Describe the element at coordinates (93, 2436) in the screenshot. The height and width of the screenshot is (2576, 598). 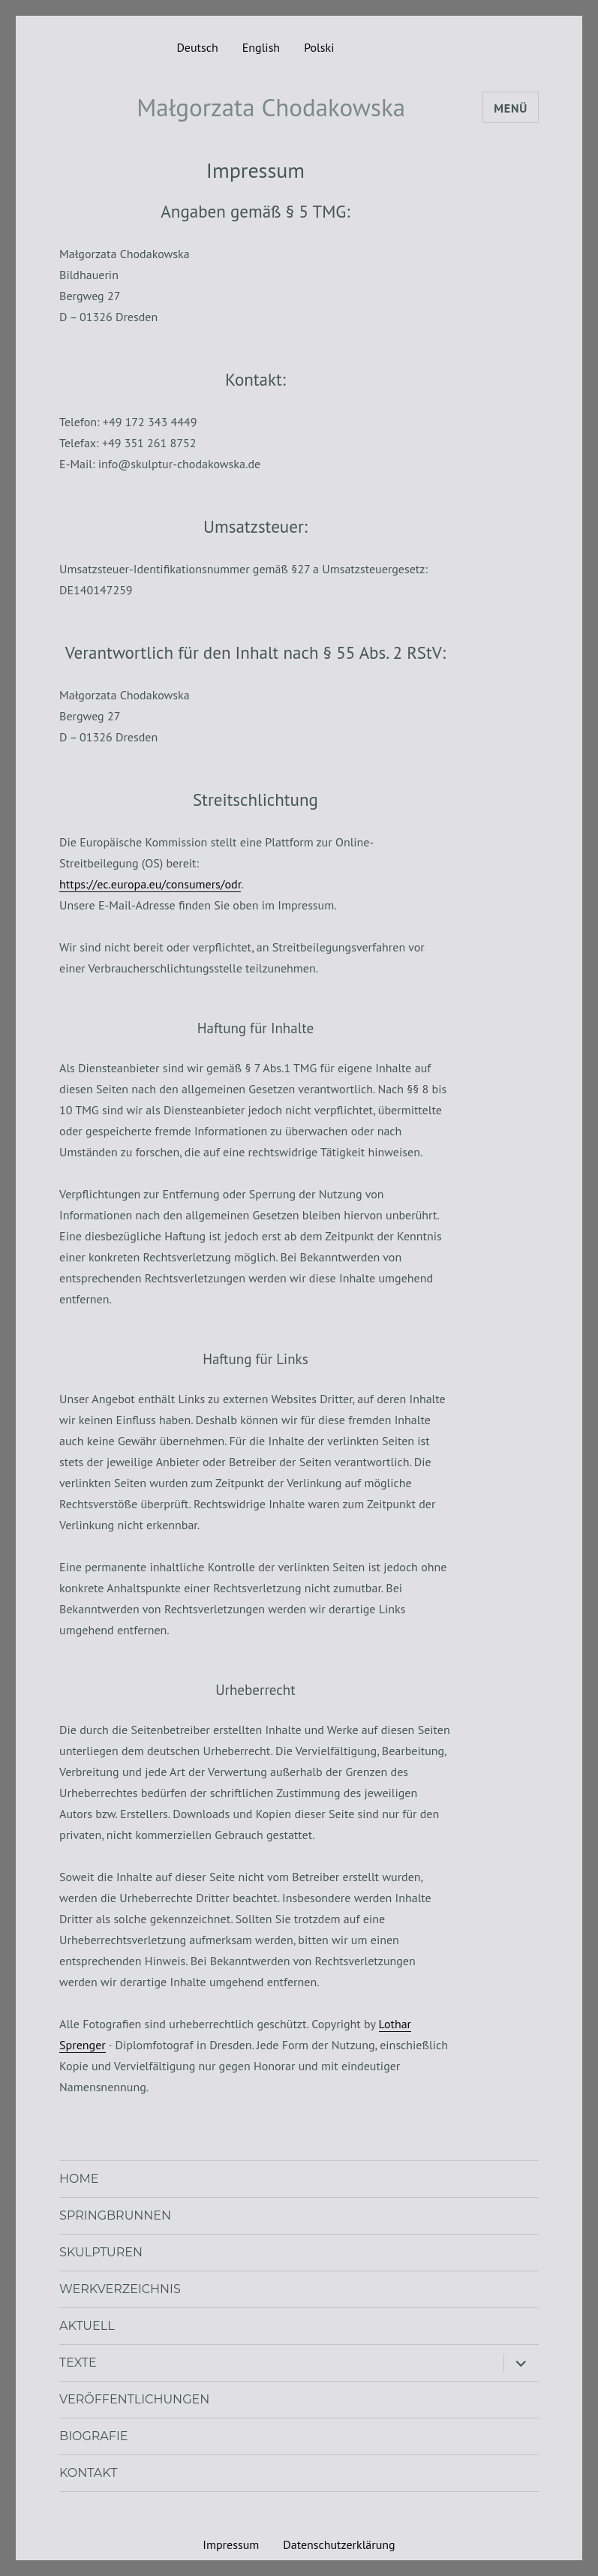
I see `Biografie` at that location.